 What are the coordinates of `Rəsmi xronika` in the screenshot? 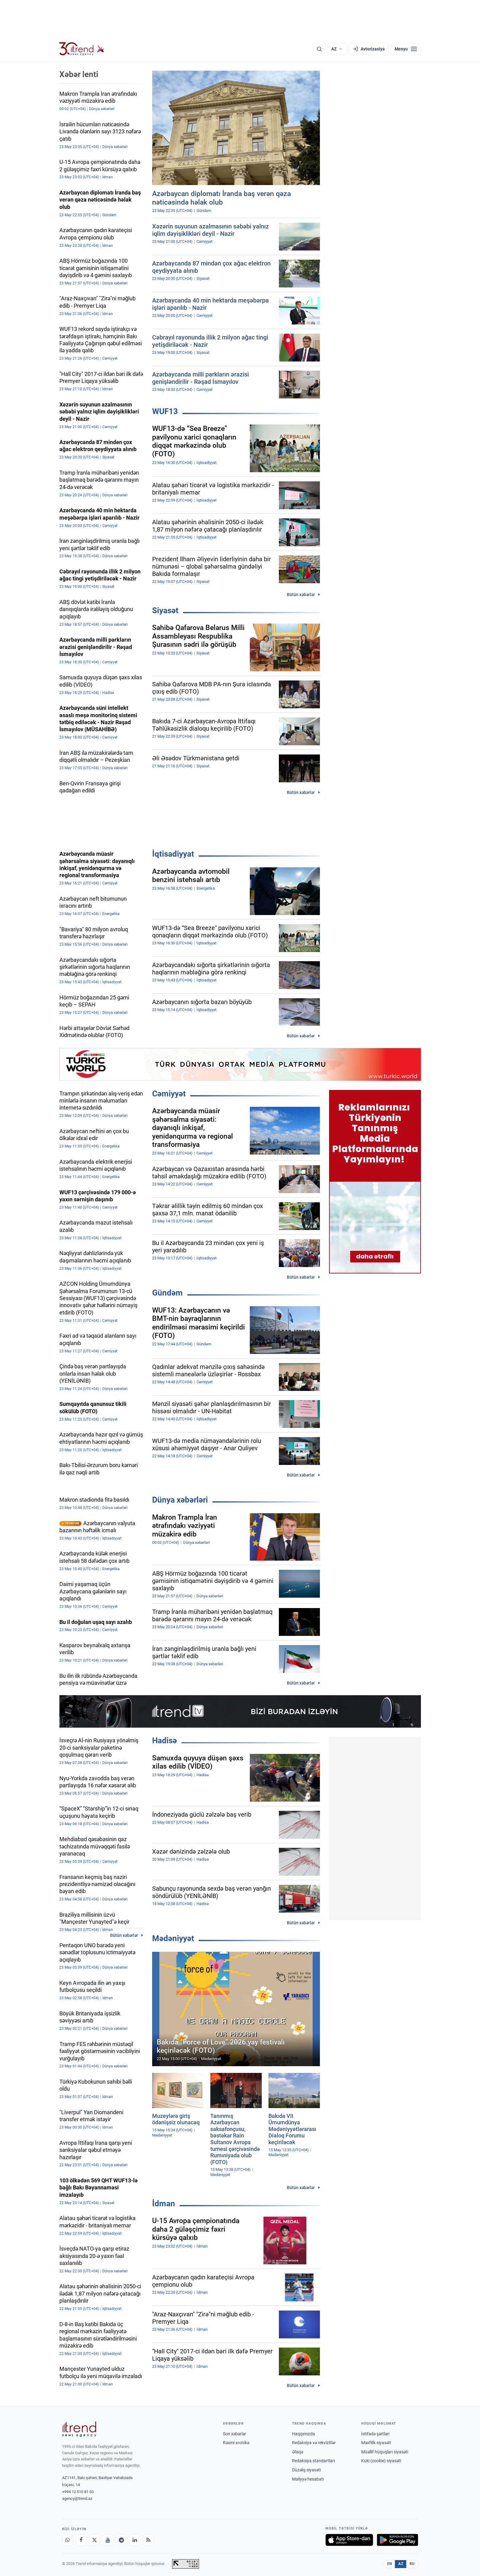 It's located at (236, 2442).